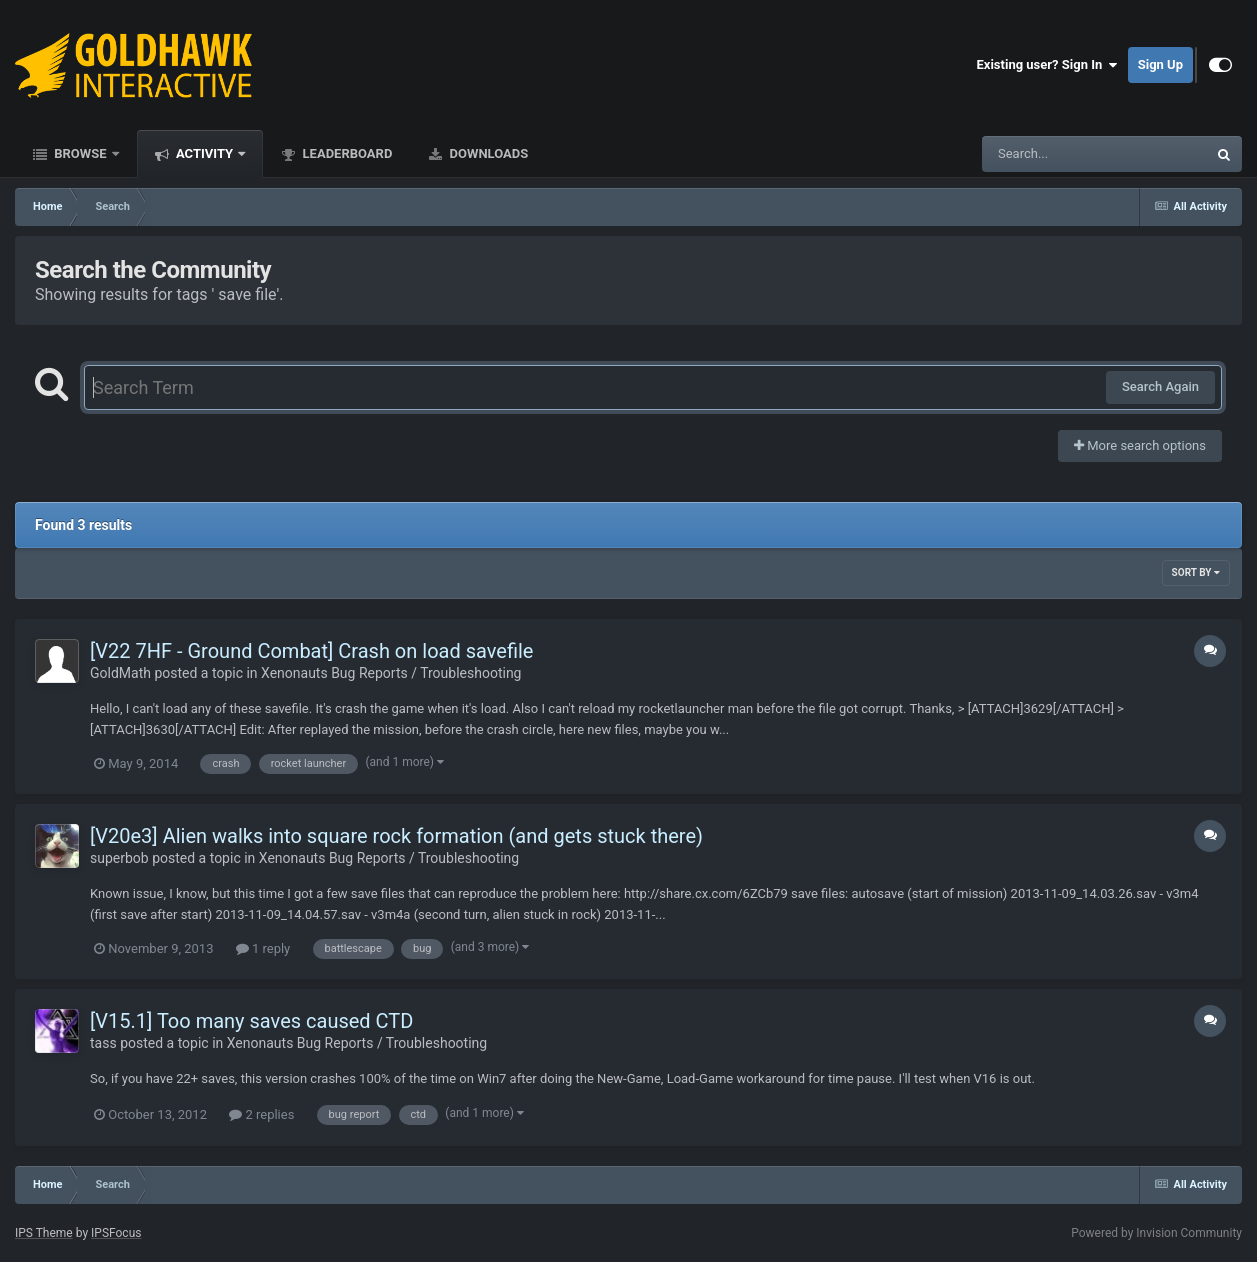 The image size is (1257, 1262). I want to click on 1 reply, so click(263, 948).